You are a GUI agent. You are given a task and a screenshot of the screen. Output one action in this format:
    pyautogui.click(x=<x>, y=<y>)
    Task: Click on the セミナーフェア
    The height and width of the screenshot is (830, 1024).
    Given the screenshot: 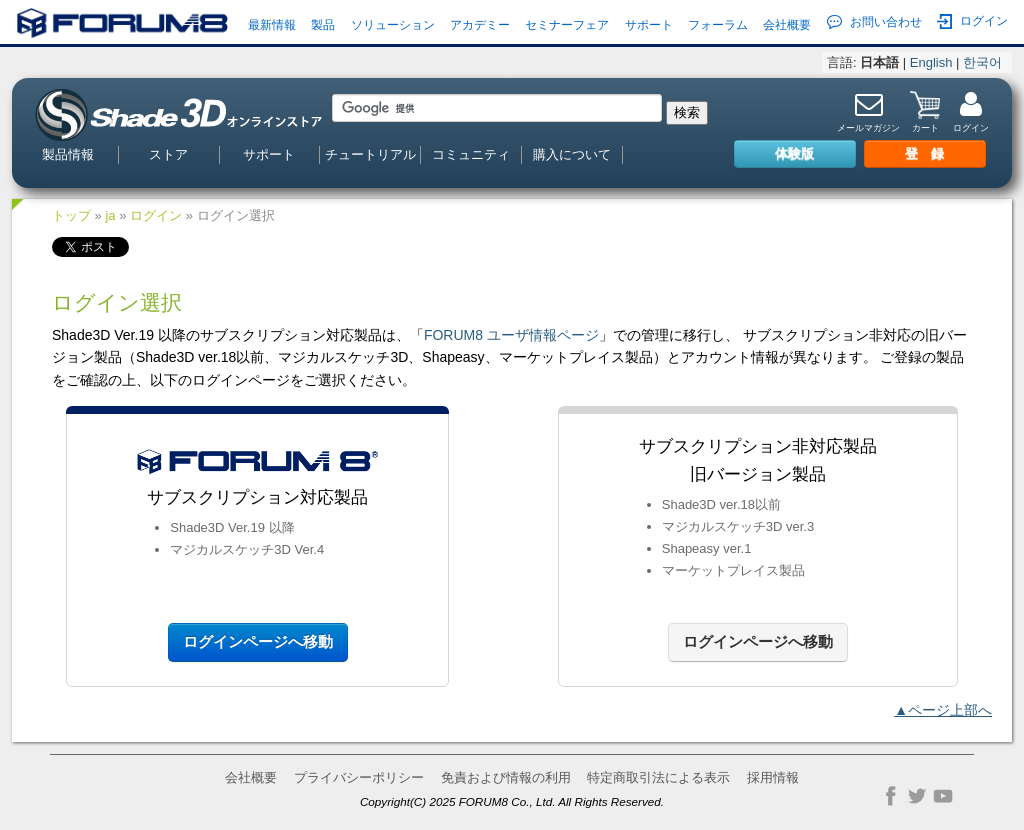 What is the action you would take?
    pyautogui.click(x=567, y=25)
    